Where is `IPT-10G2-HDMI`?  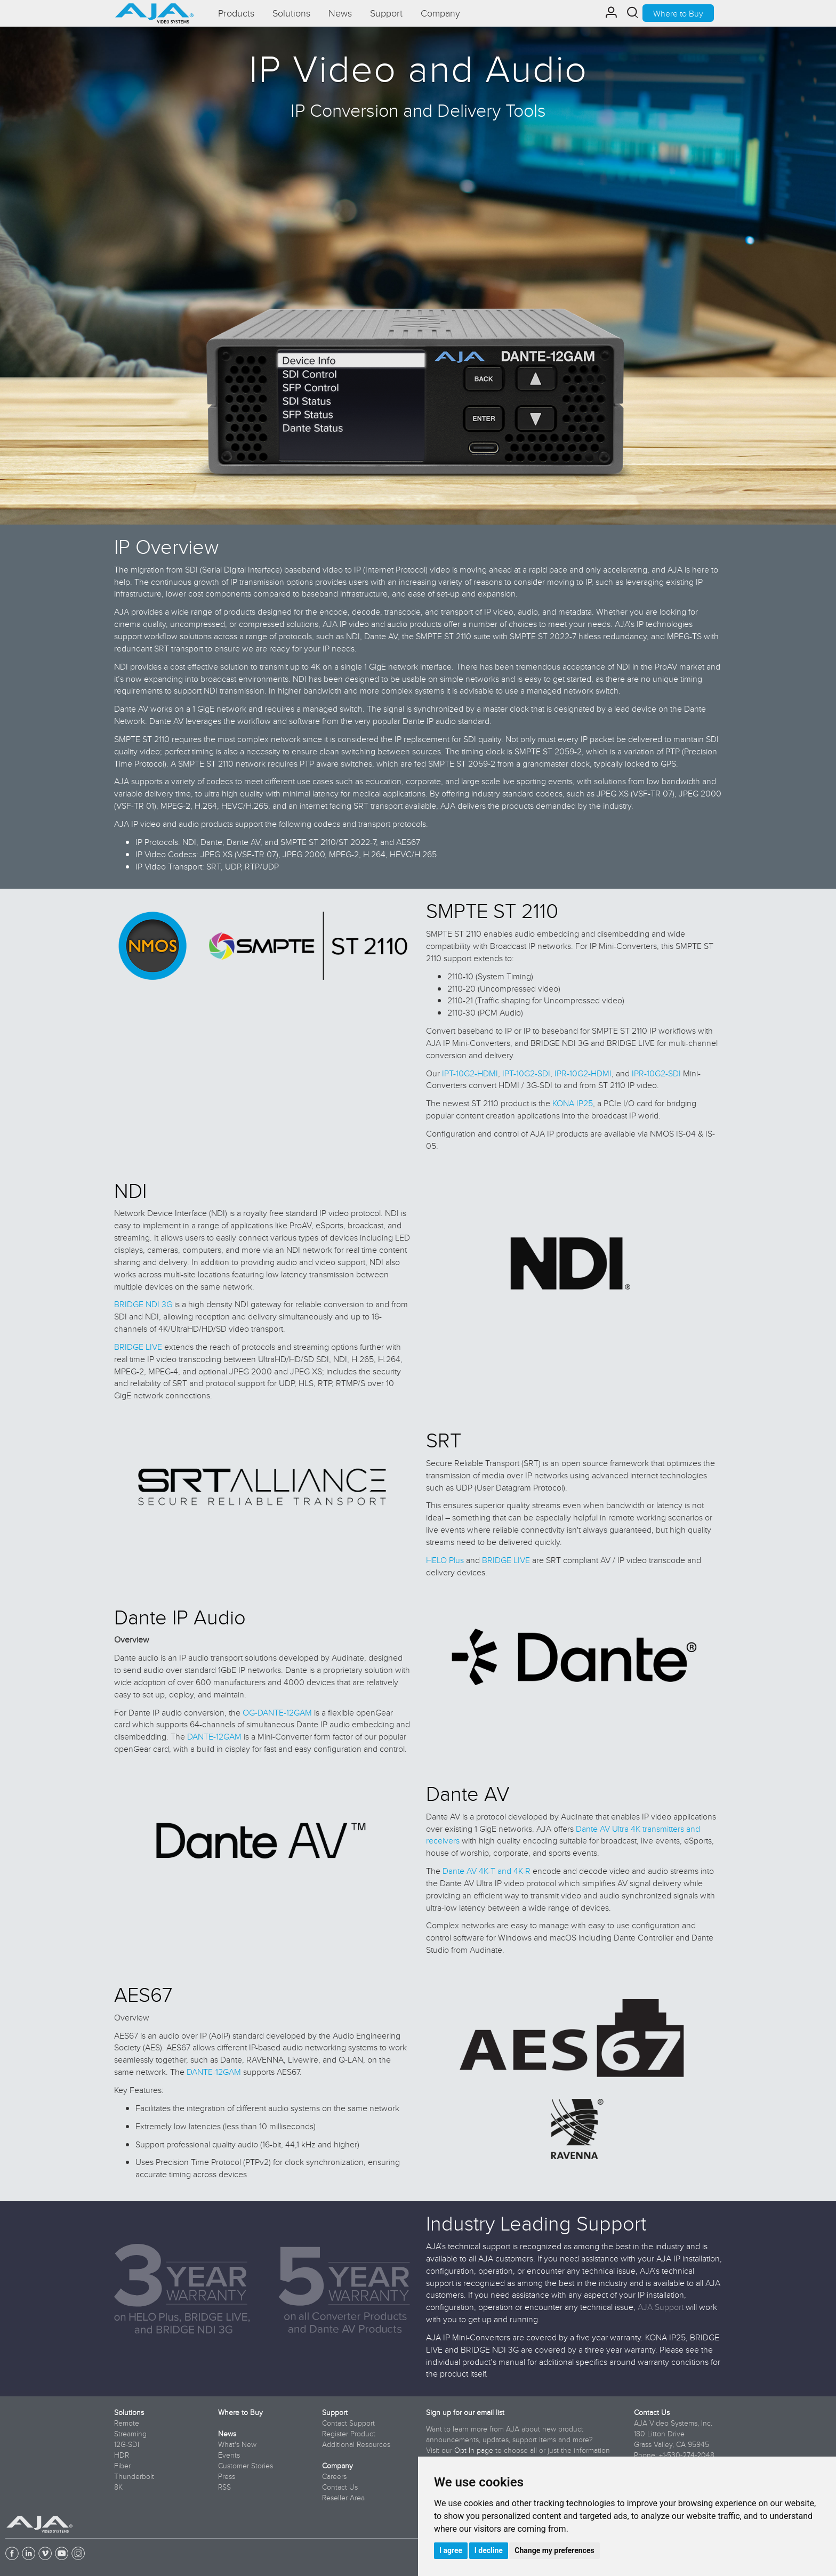
IPT-10G2-HDMI is located at coordinates (470, 1073).